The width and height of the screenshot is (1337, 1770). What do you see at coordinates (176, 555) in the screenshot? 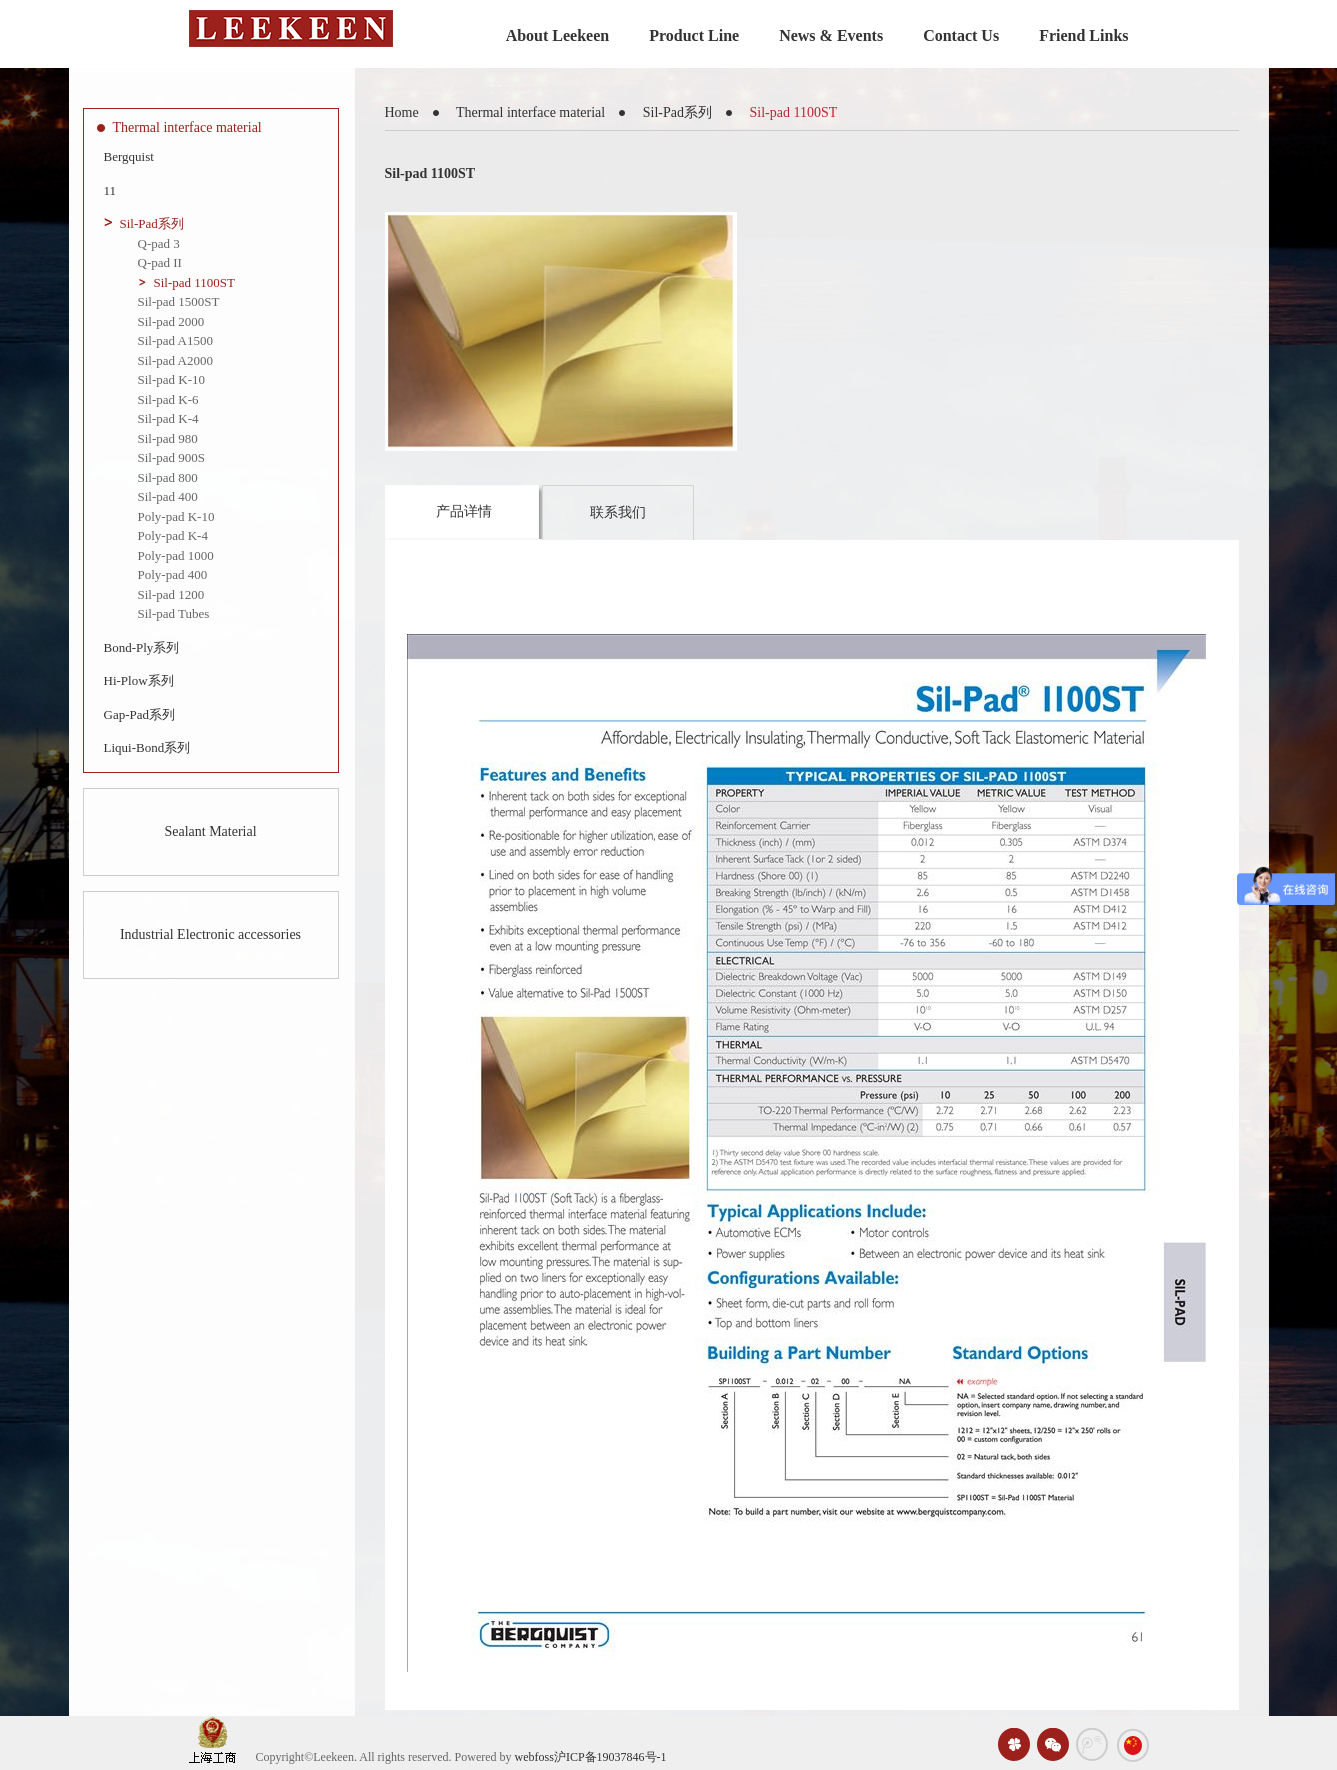
I see `Poly-pad 1000` at bounding box center [176, 555].